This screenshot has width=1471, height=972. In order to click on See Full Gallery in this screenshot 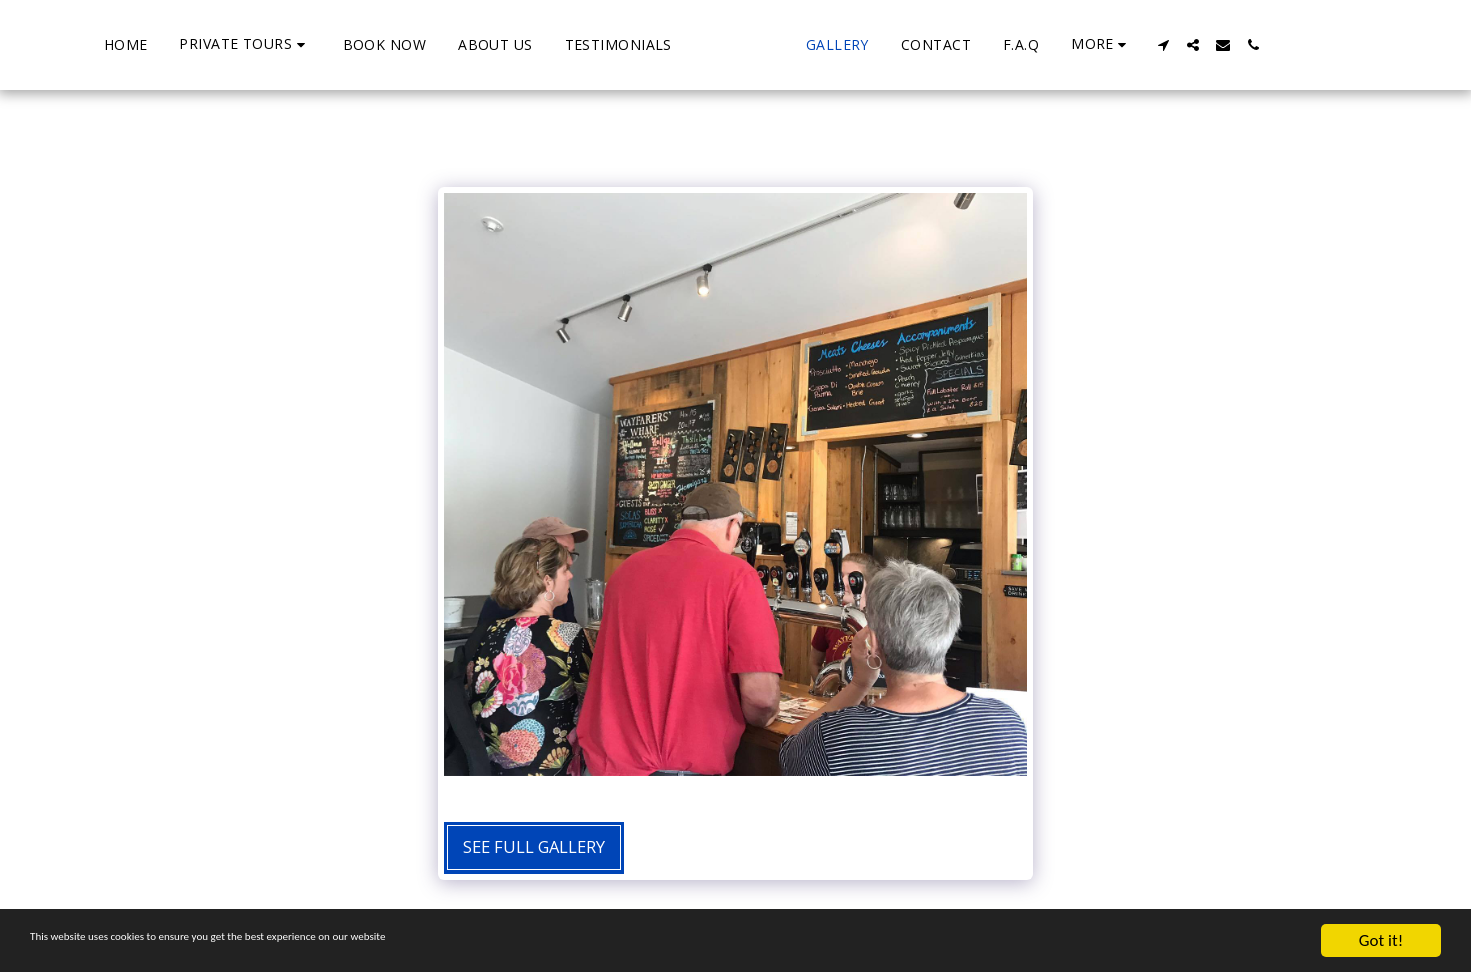, I will do `click(534, 846)`.